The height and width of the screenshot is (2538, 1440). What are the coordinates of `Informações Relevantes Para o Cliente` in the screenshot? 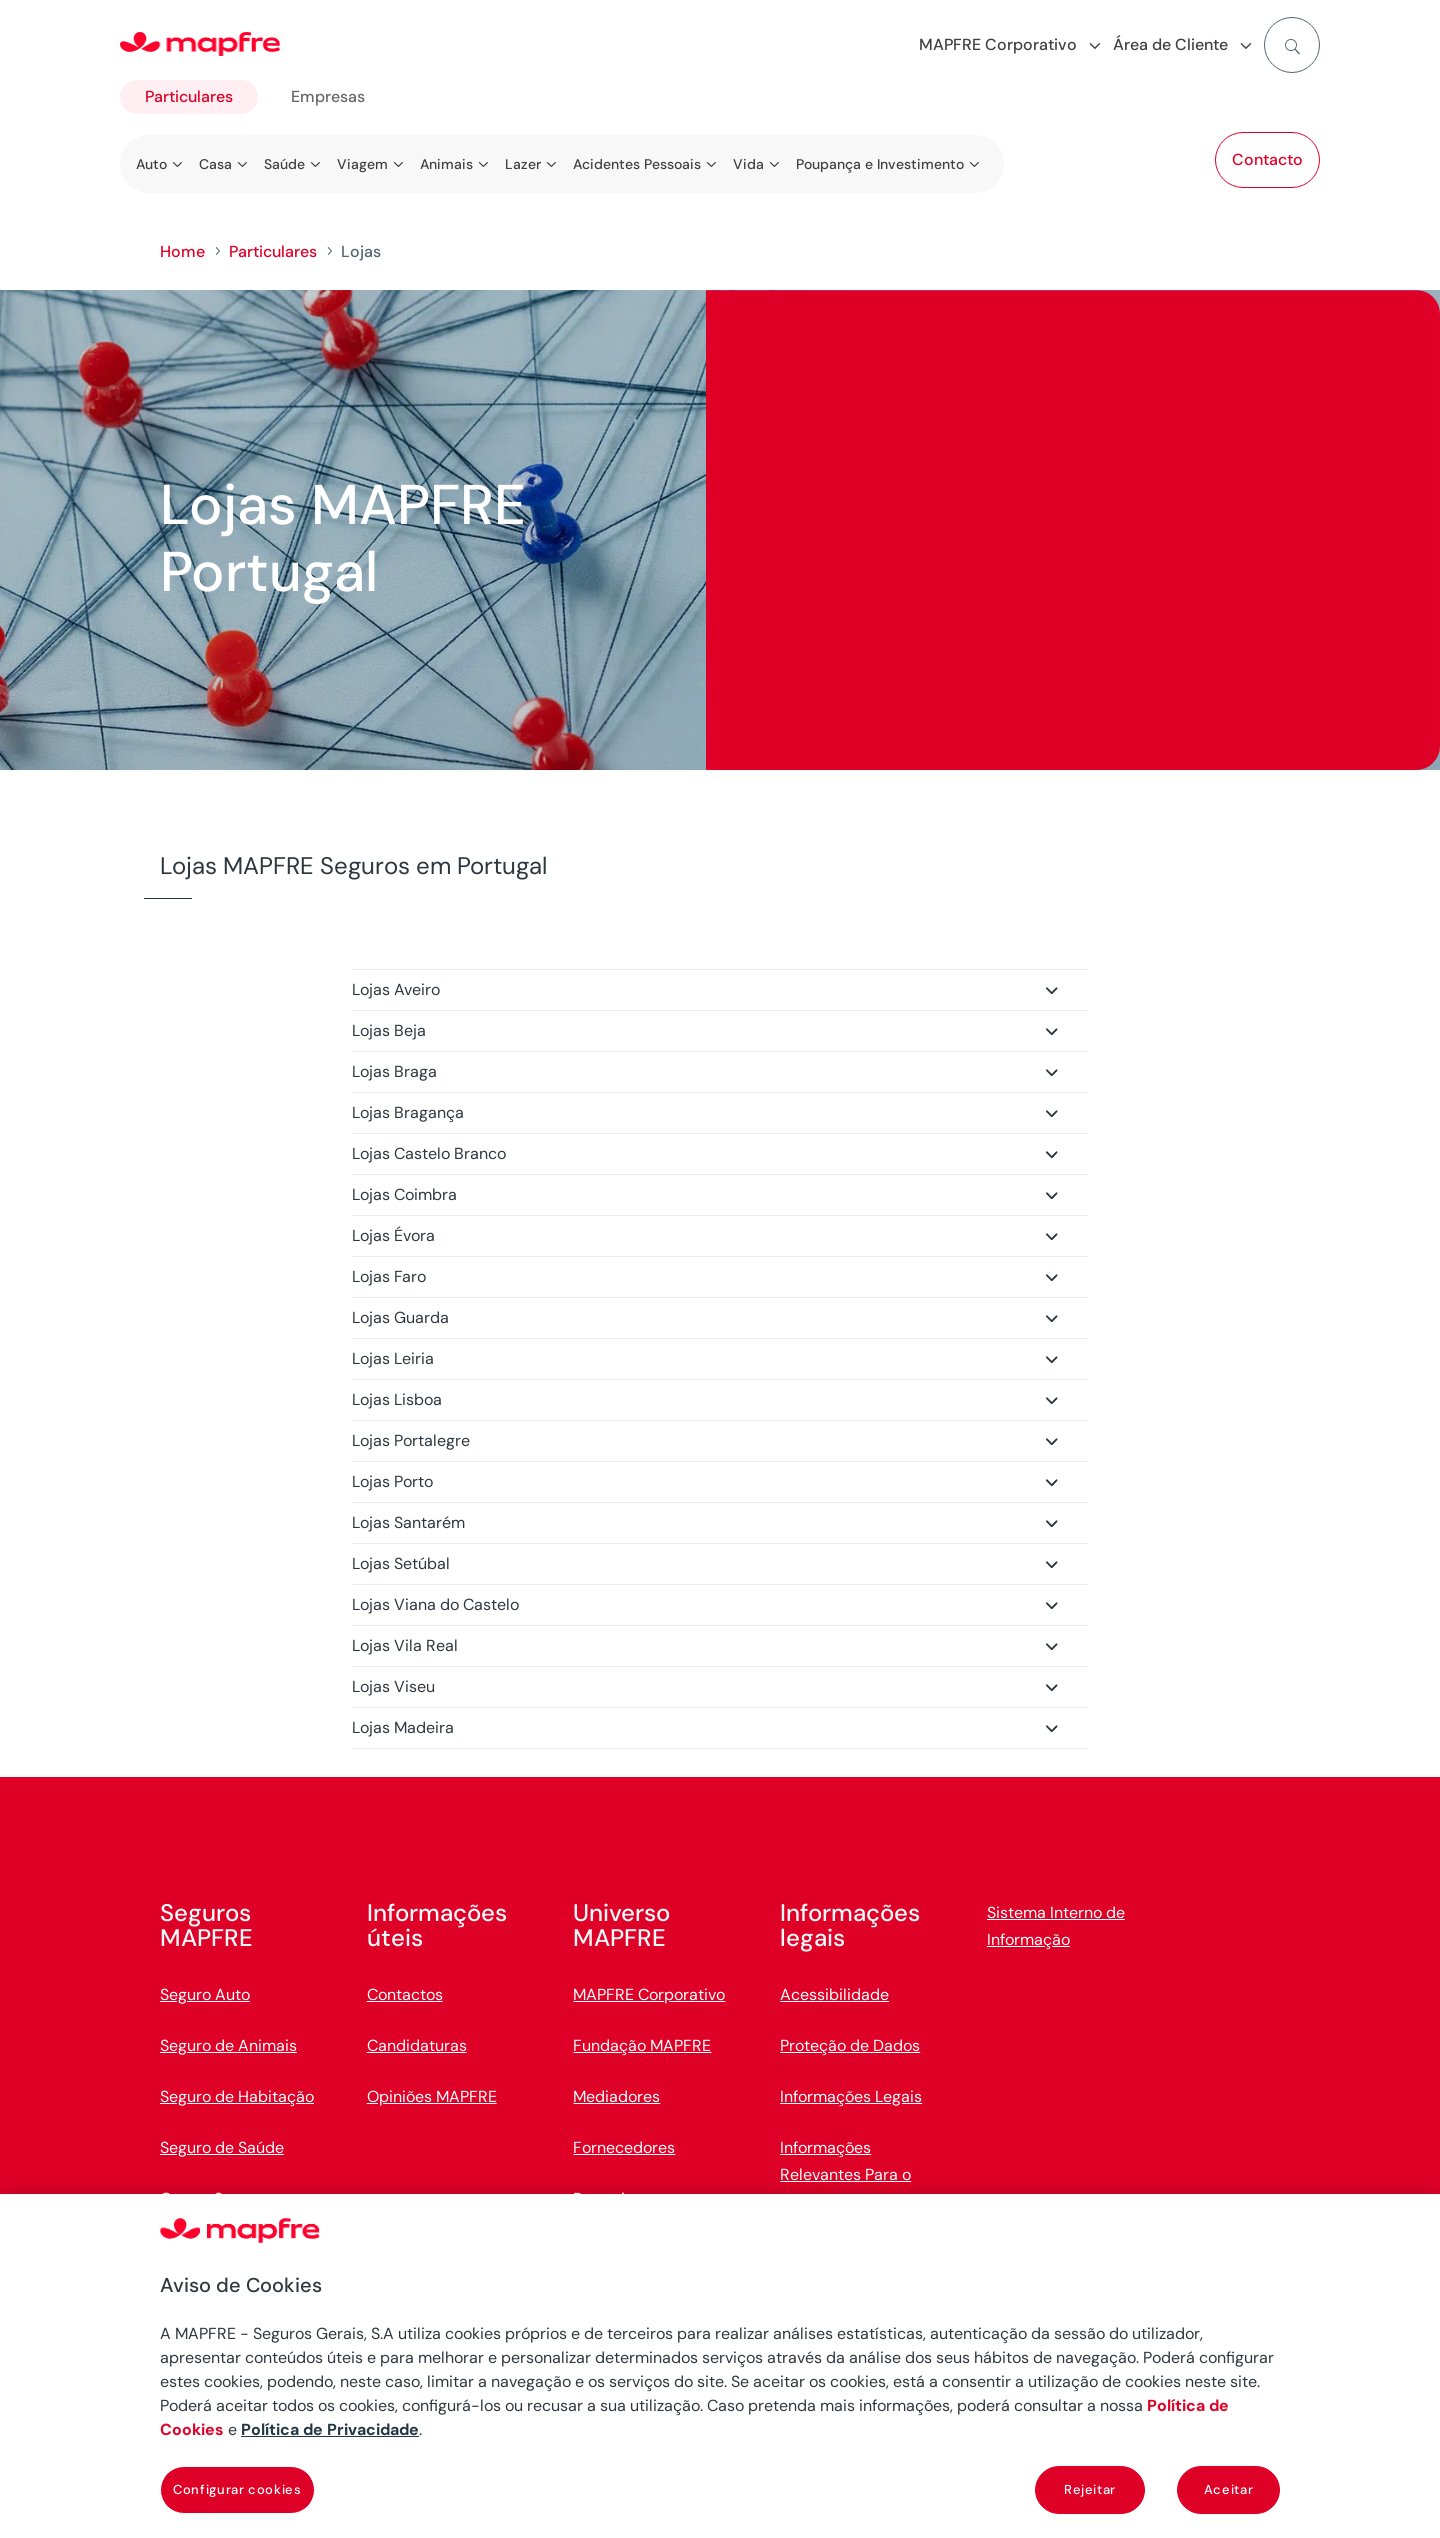 It's located at (845, 2174).